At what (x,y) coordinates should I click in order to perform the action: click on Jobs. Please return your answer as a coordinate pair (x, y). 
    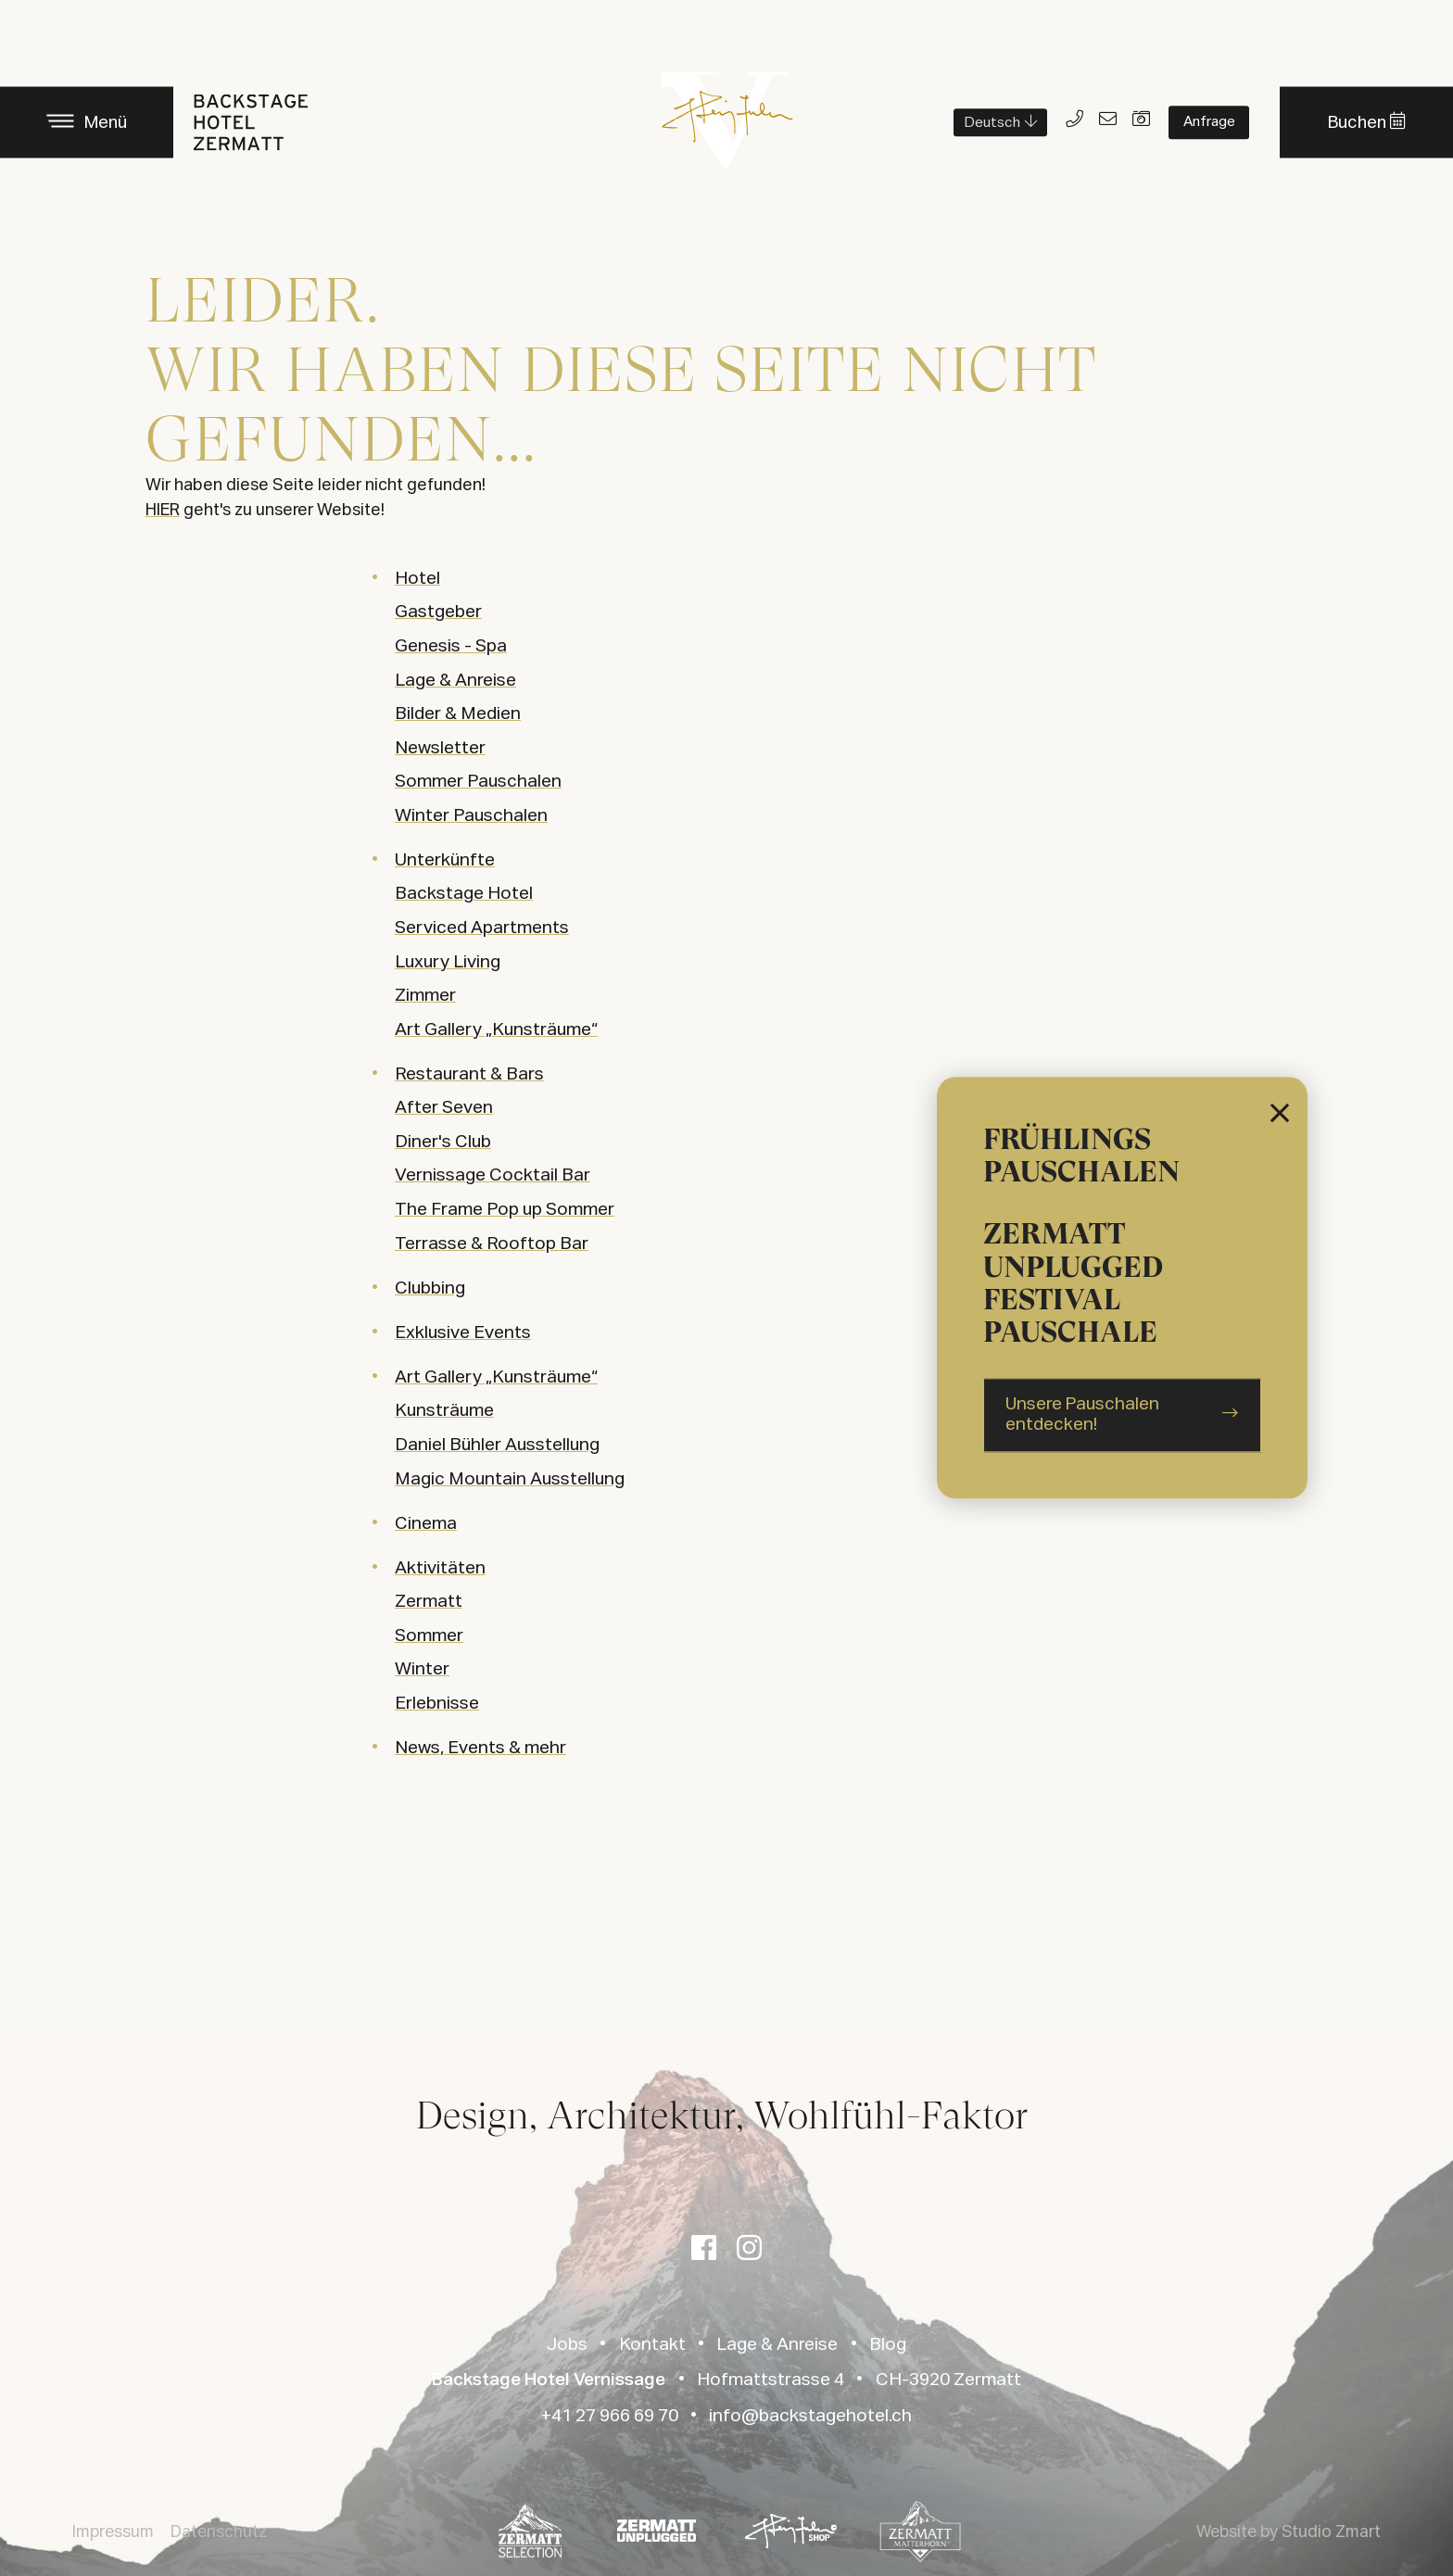
    Looking at the image, I should click on (567, 2345).